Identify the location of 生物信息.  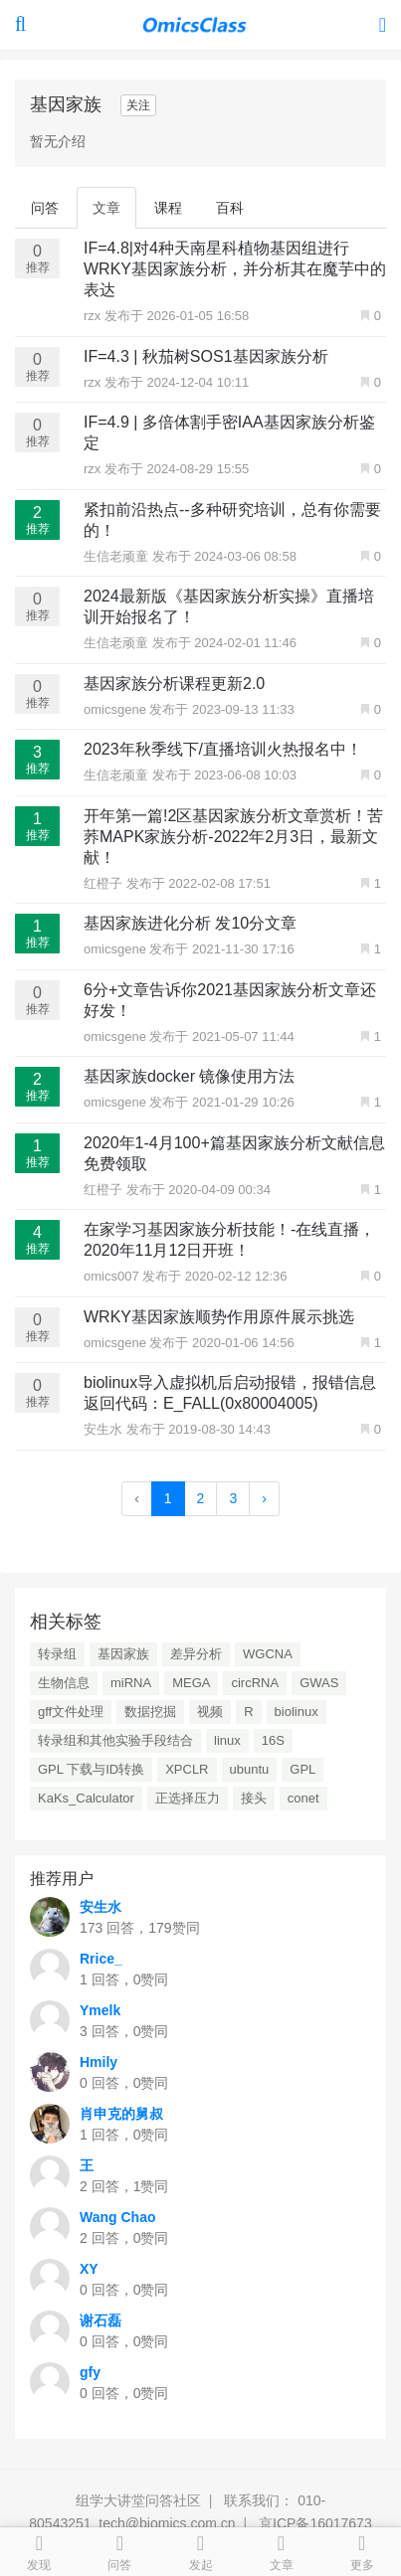
(64, 1682).